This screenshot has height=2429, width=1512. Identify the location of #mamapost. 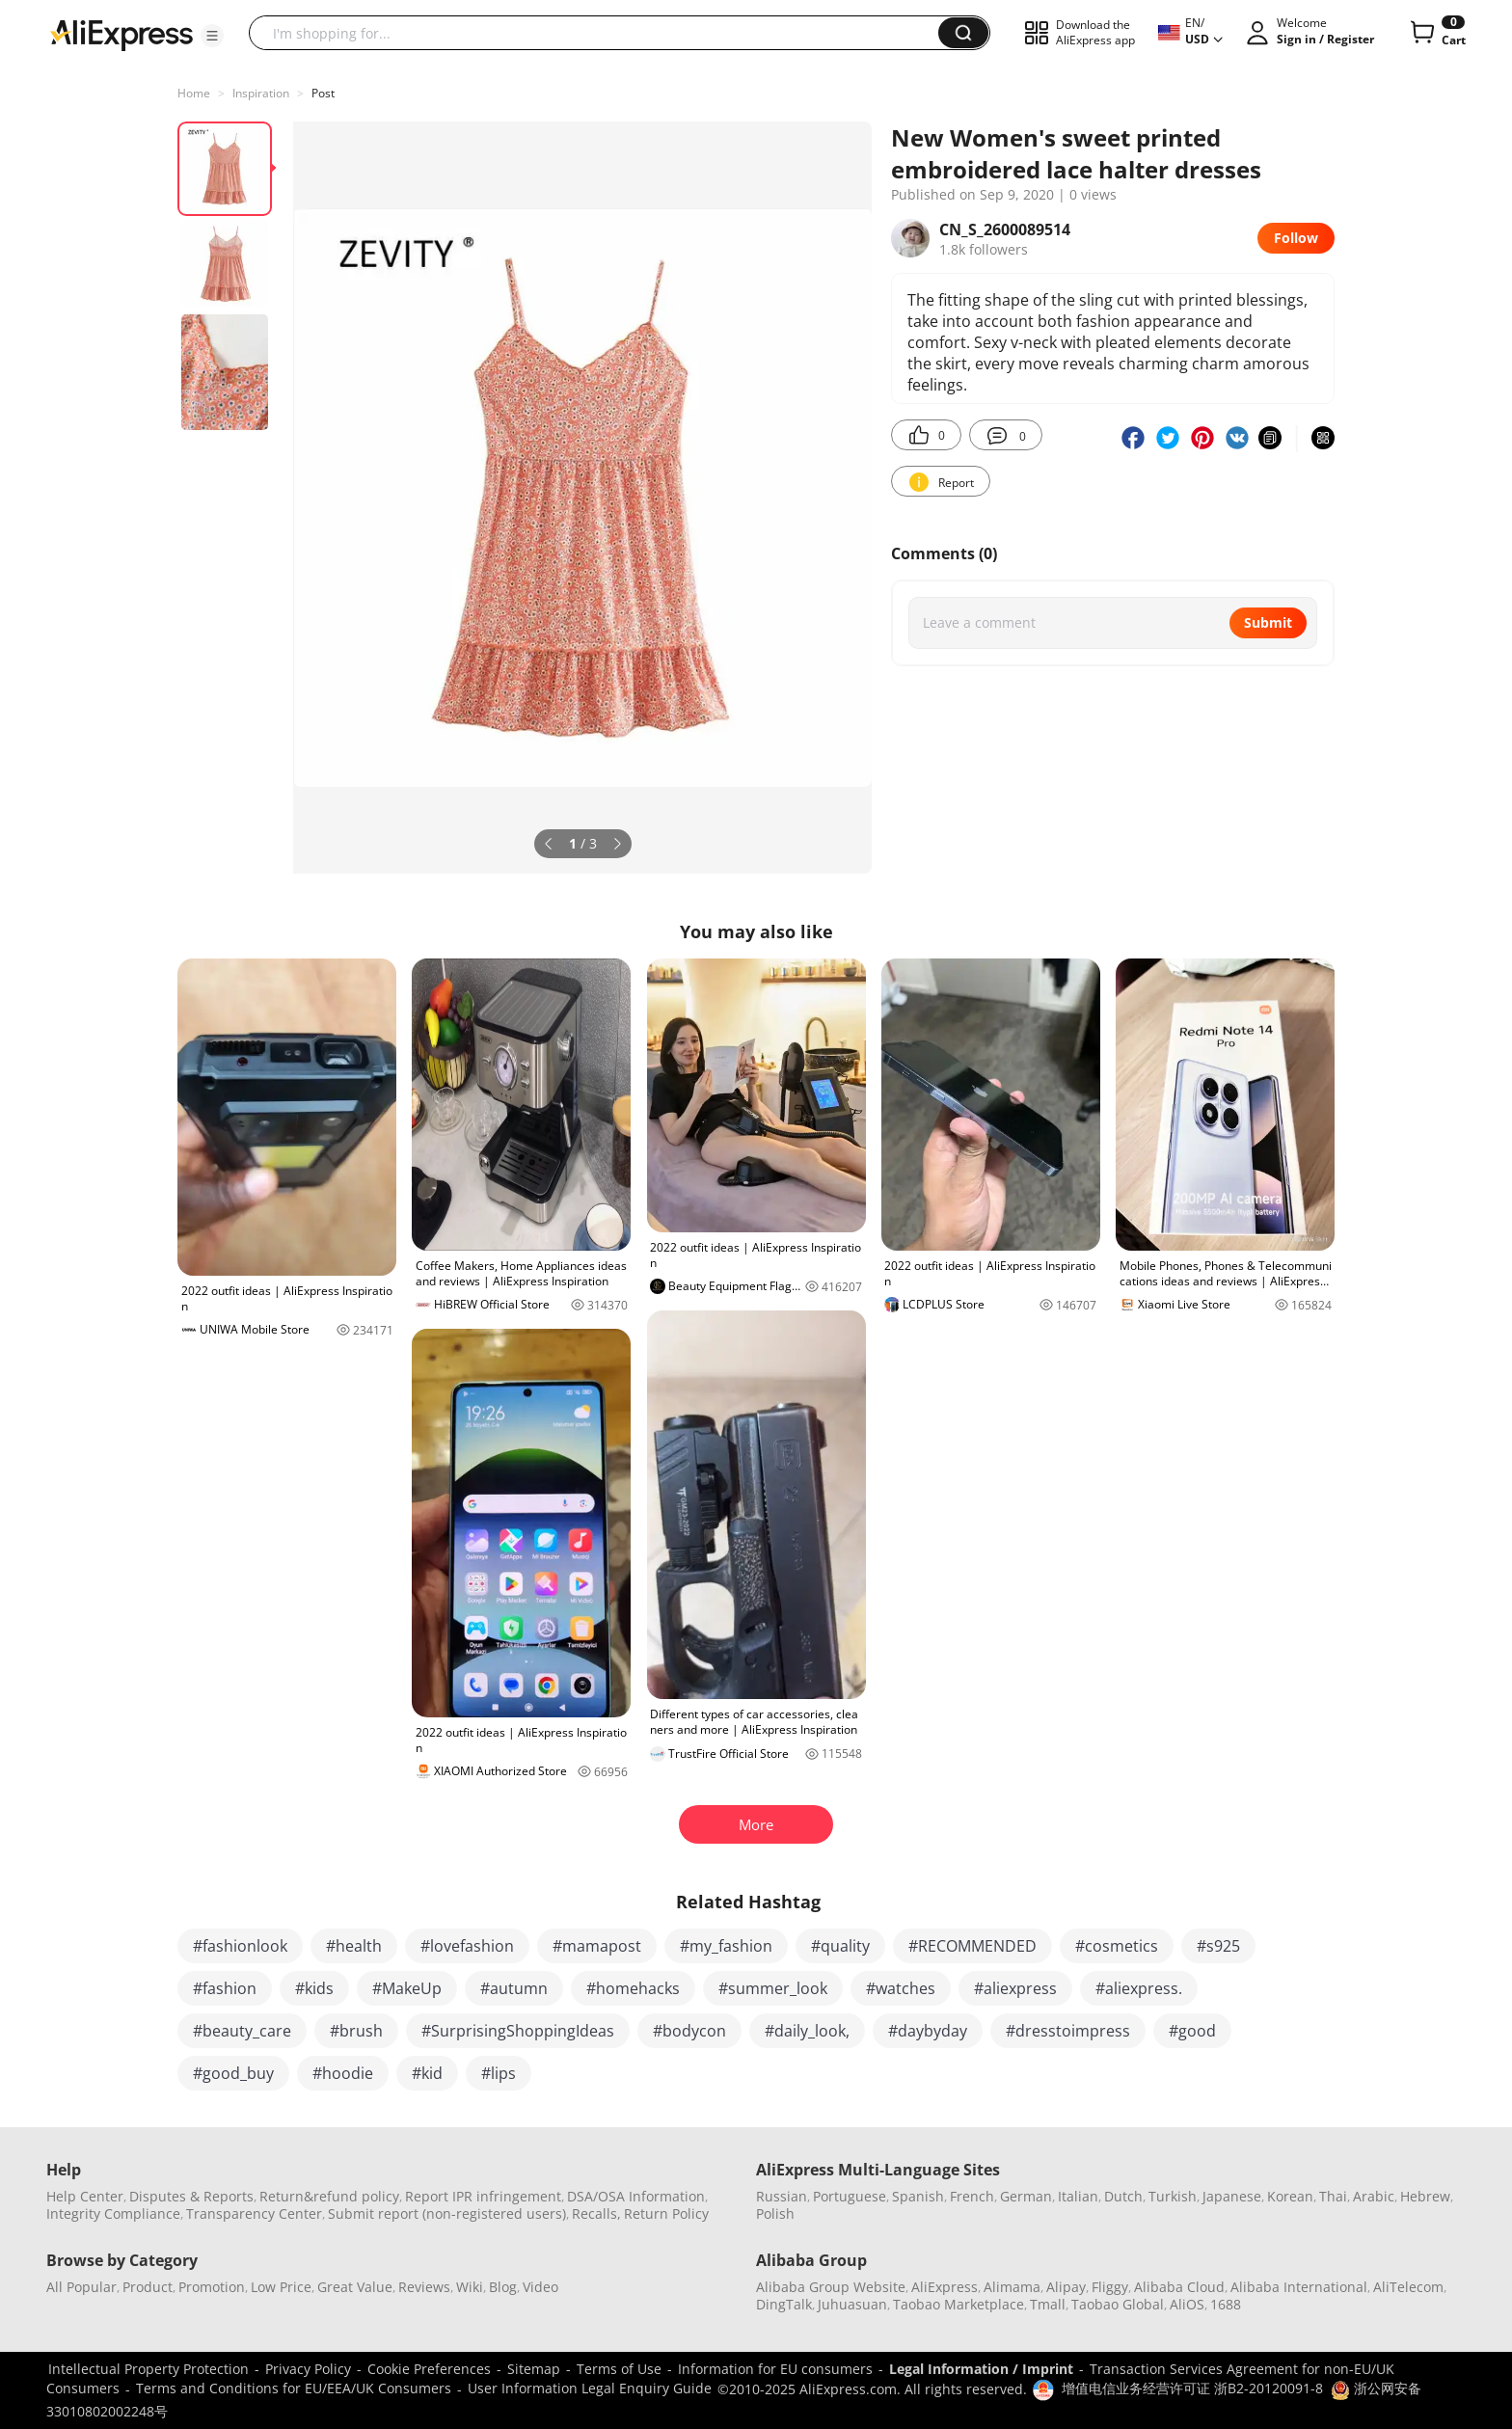
(597, 1946).